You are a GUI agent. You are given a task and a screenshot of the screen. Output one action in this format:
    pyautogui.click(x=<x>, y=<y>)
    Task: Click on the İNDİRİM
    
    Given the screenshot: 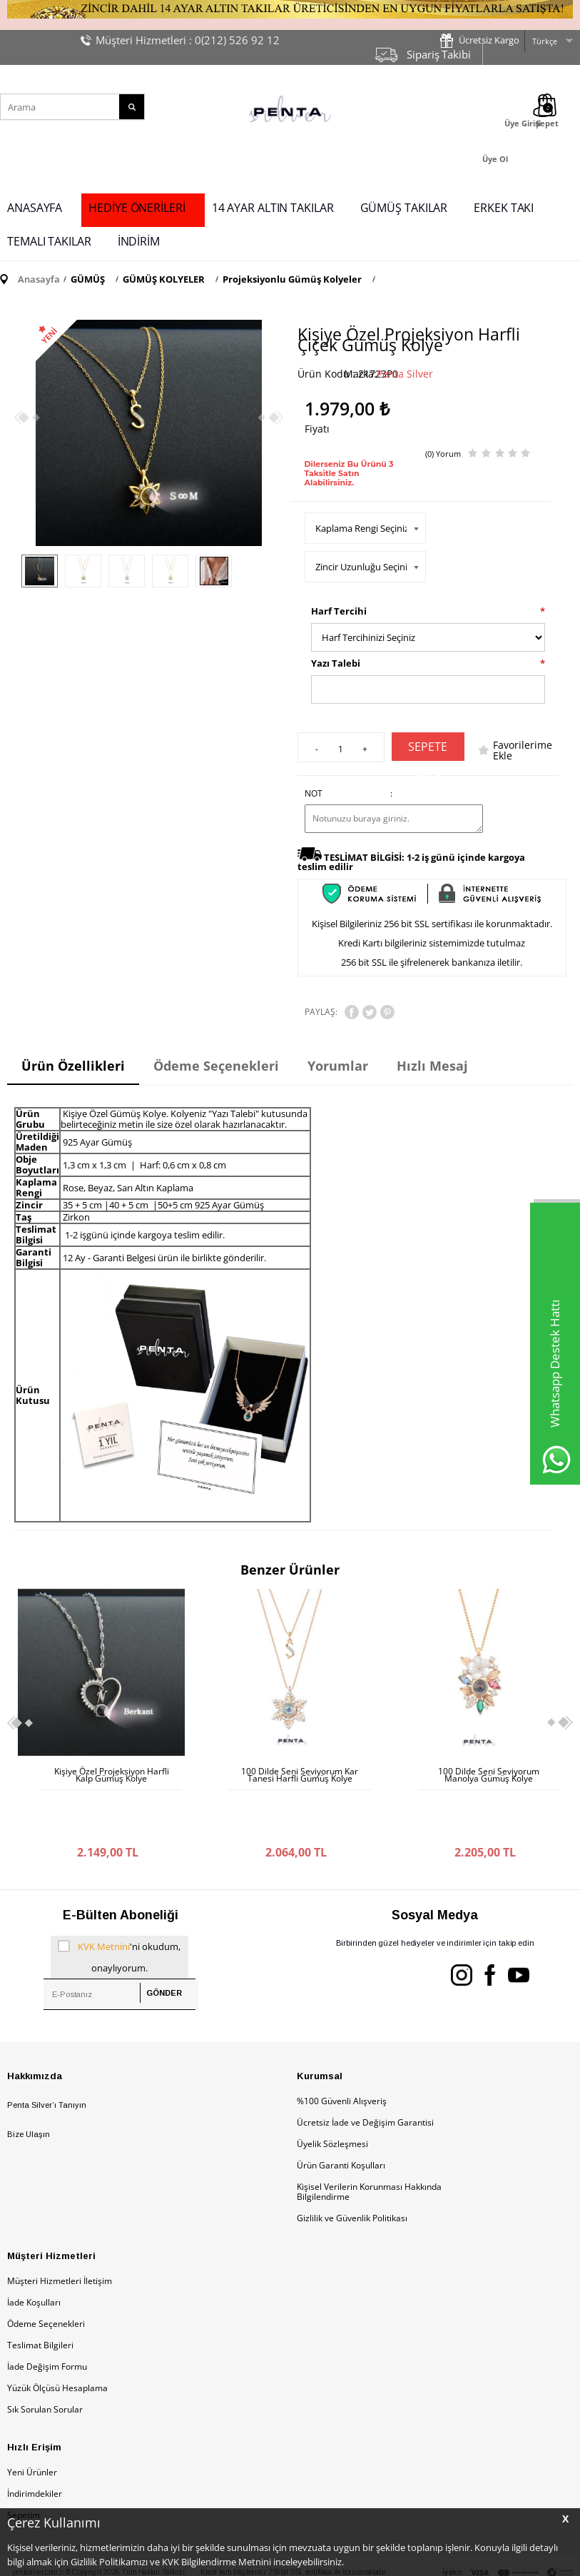 What is the action you would take?
    pyautogui.click(x=139, y=241)
    